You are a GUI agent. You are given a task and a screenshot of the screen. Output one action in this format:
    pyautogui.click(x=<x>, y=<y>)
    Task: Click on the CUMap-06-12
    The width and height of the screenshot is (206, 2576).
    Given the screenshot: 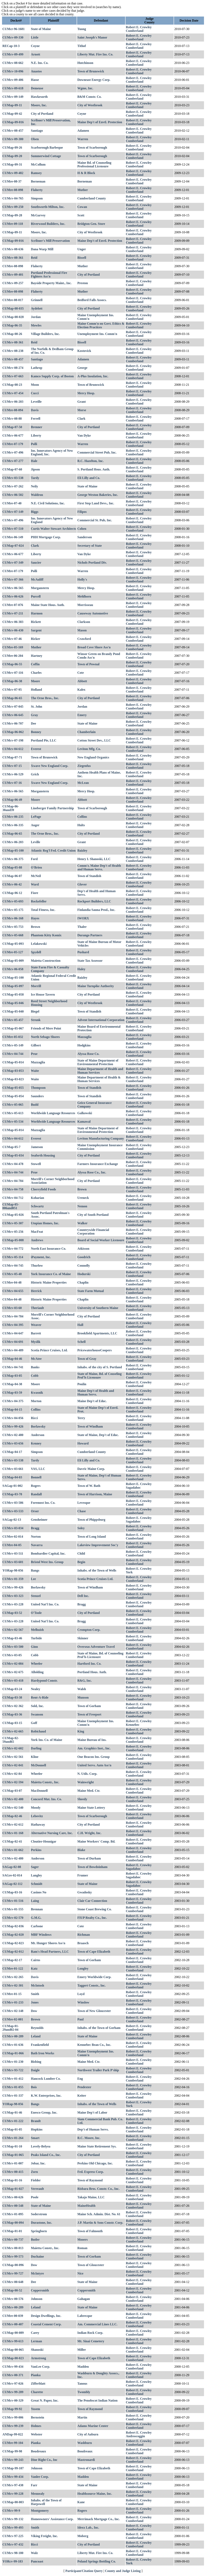 What is the action you would take?
    pyautogui.click(x=12, y=893)
    